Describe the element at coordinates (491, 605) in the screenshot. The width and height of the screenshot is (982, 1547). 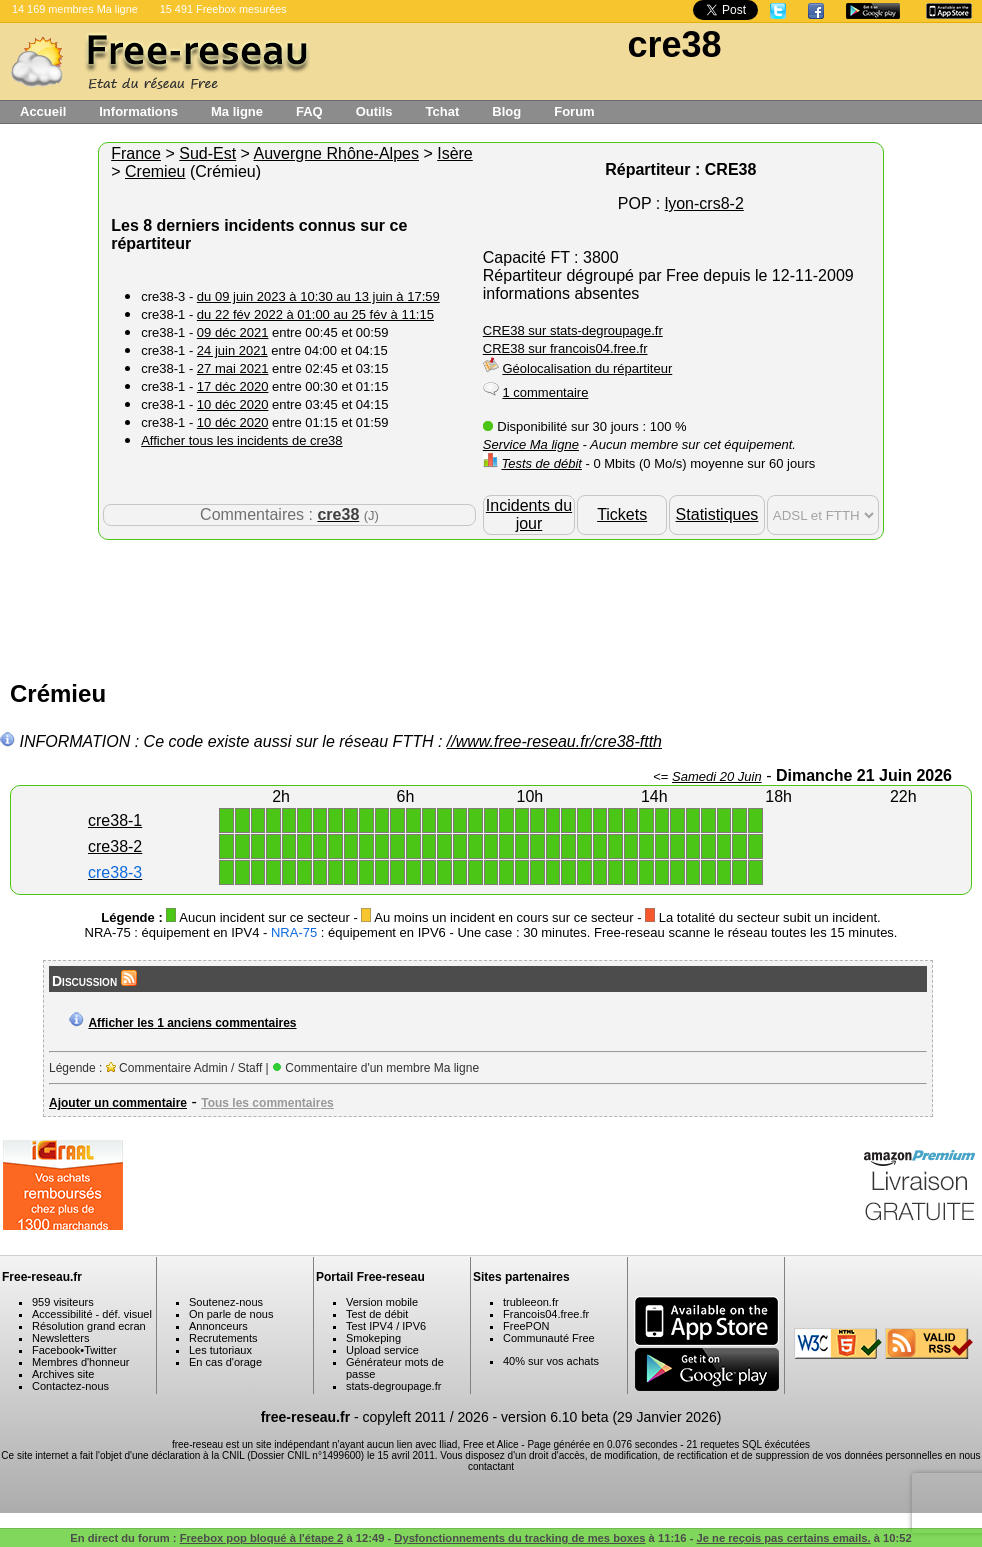
I see `[Advertisement]` at that location.